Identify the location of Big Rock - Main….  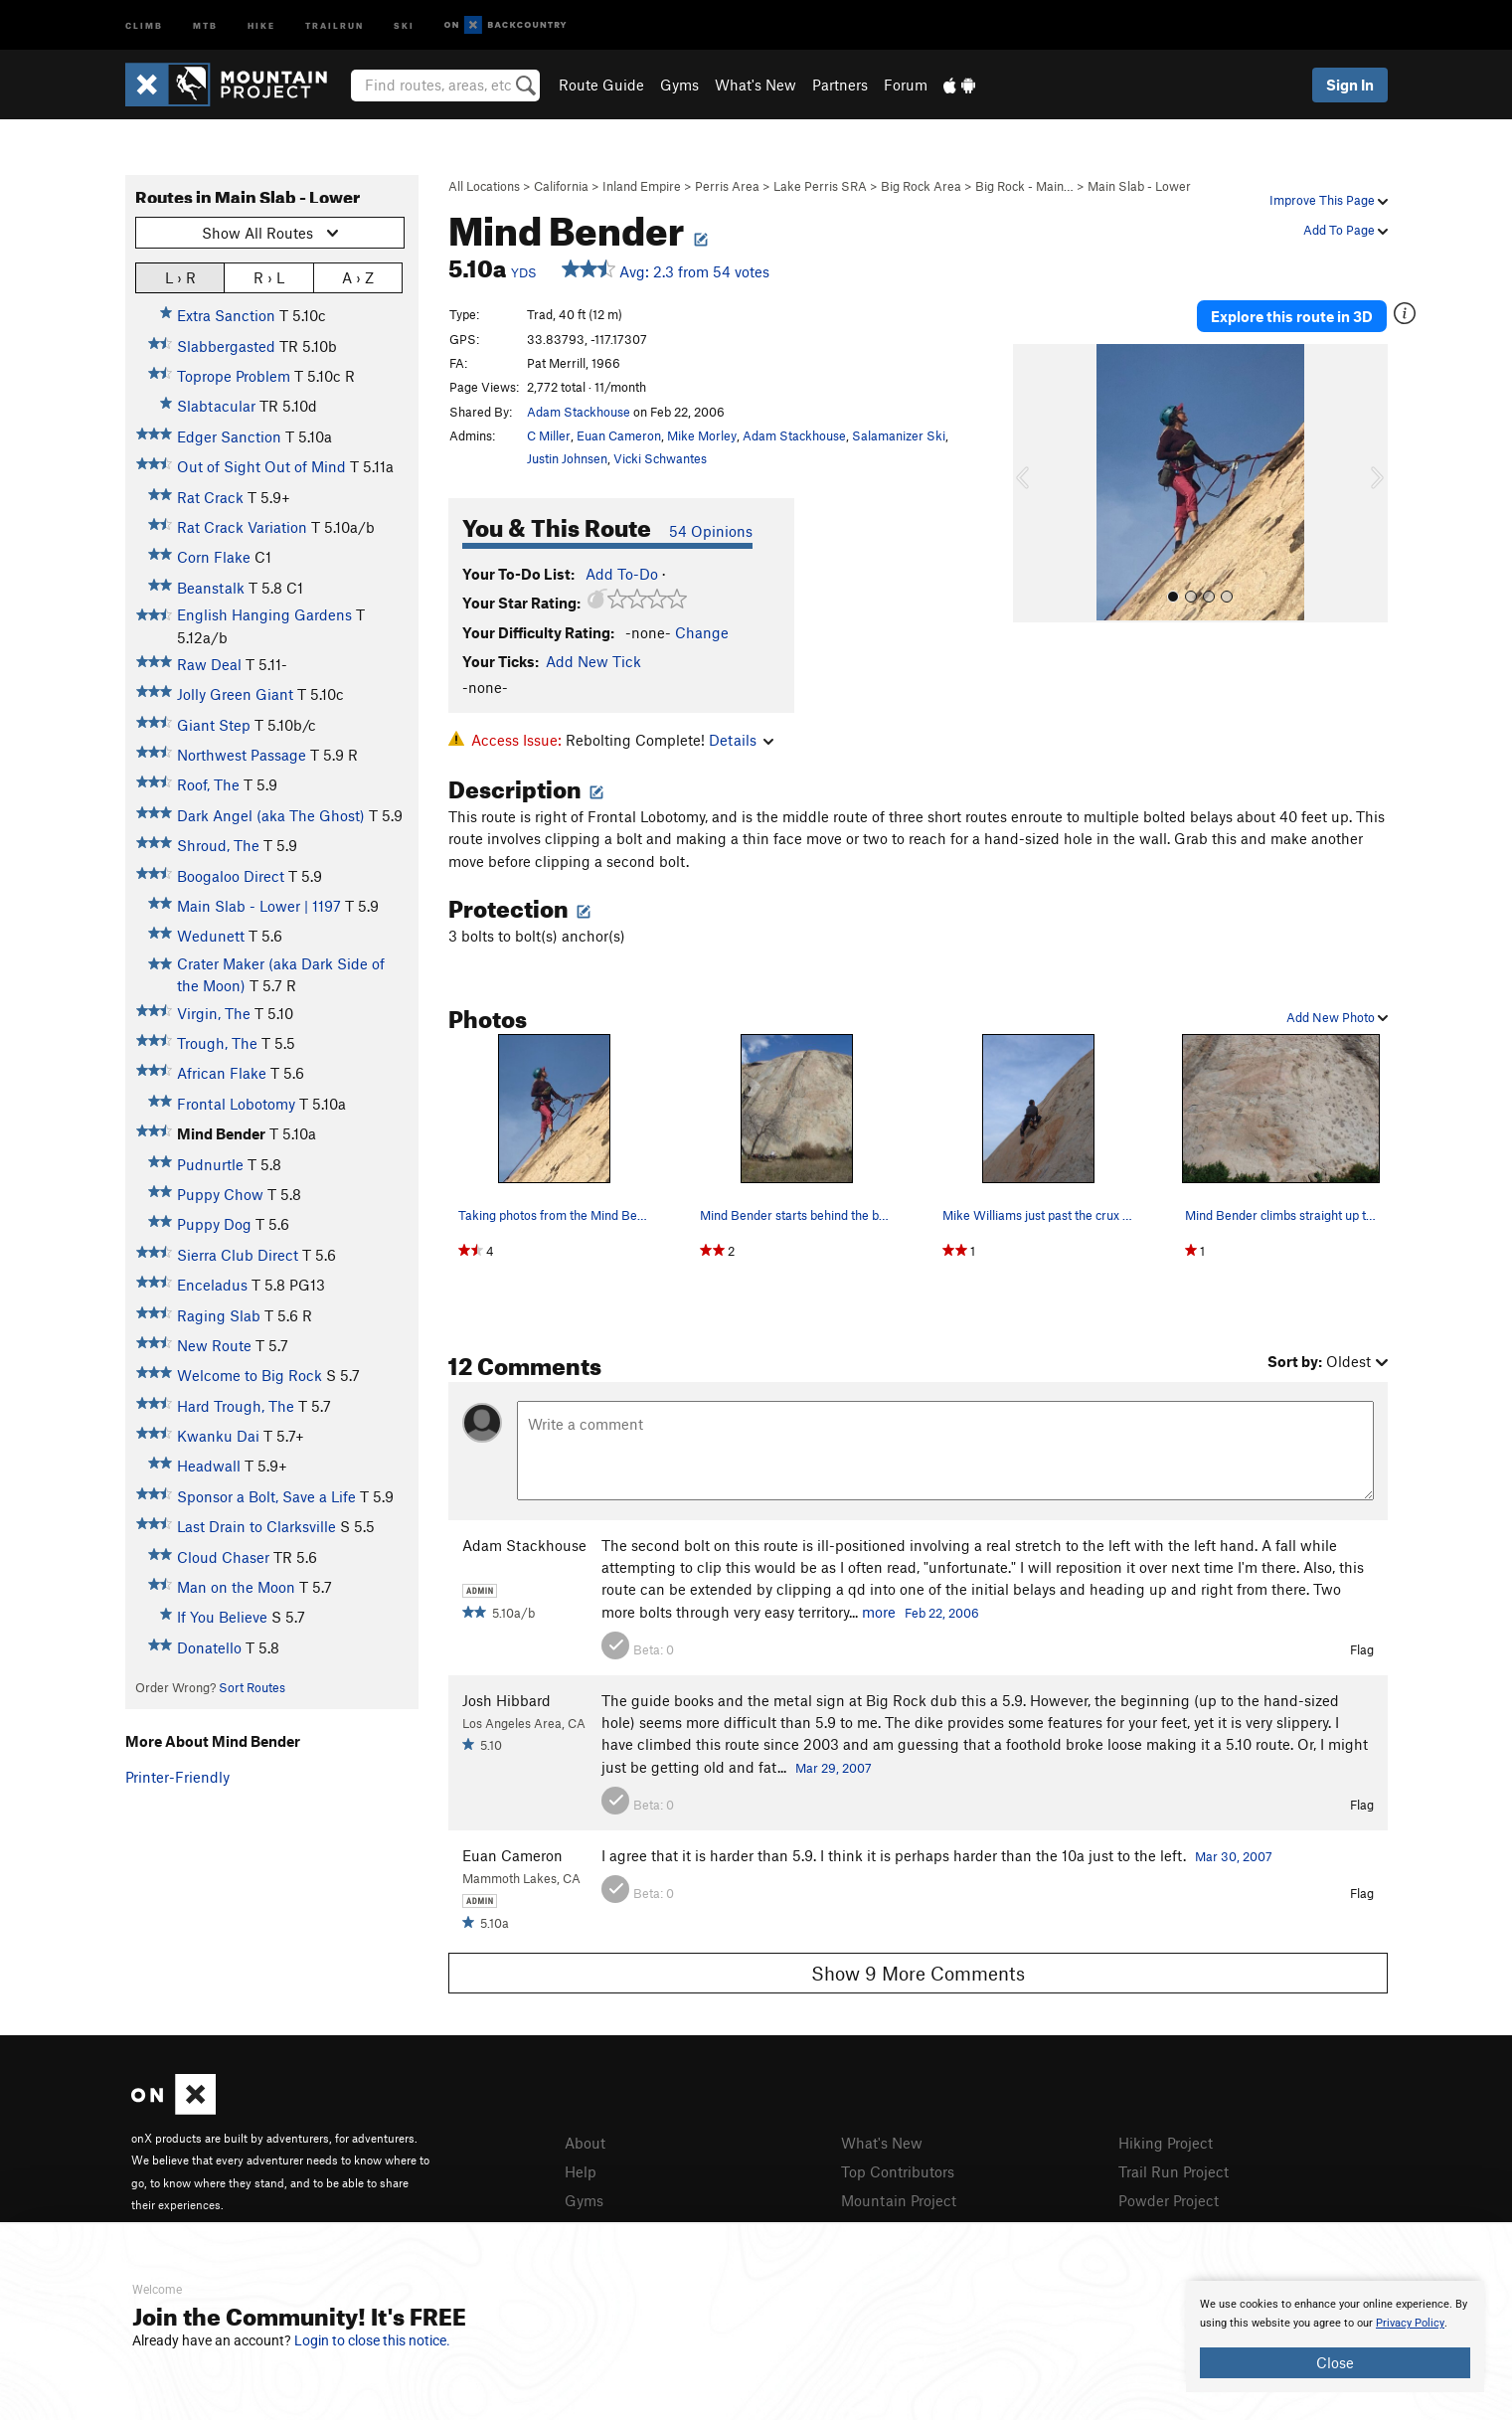
(1024, 186).